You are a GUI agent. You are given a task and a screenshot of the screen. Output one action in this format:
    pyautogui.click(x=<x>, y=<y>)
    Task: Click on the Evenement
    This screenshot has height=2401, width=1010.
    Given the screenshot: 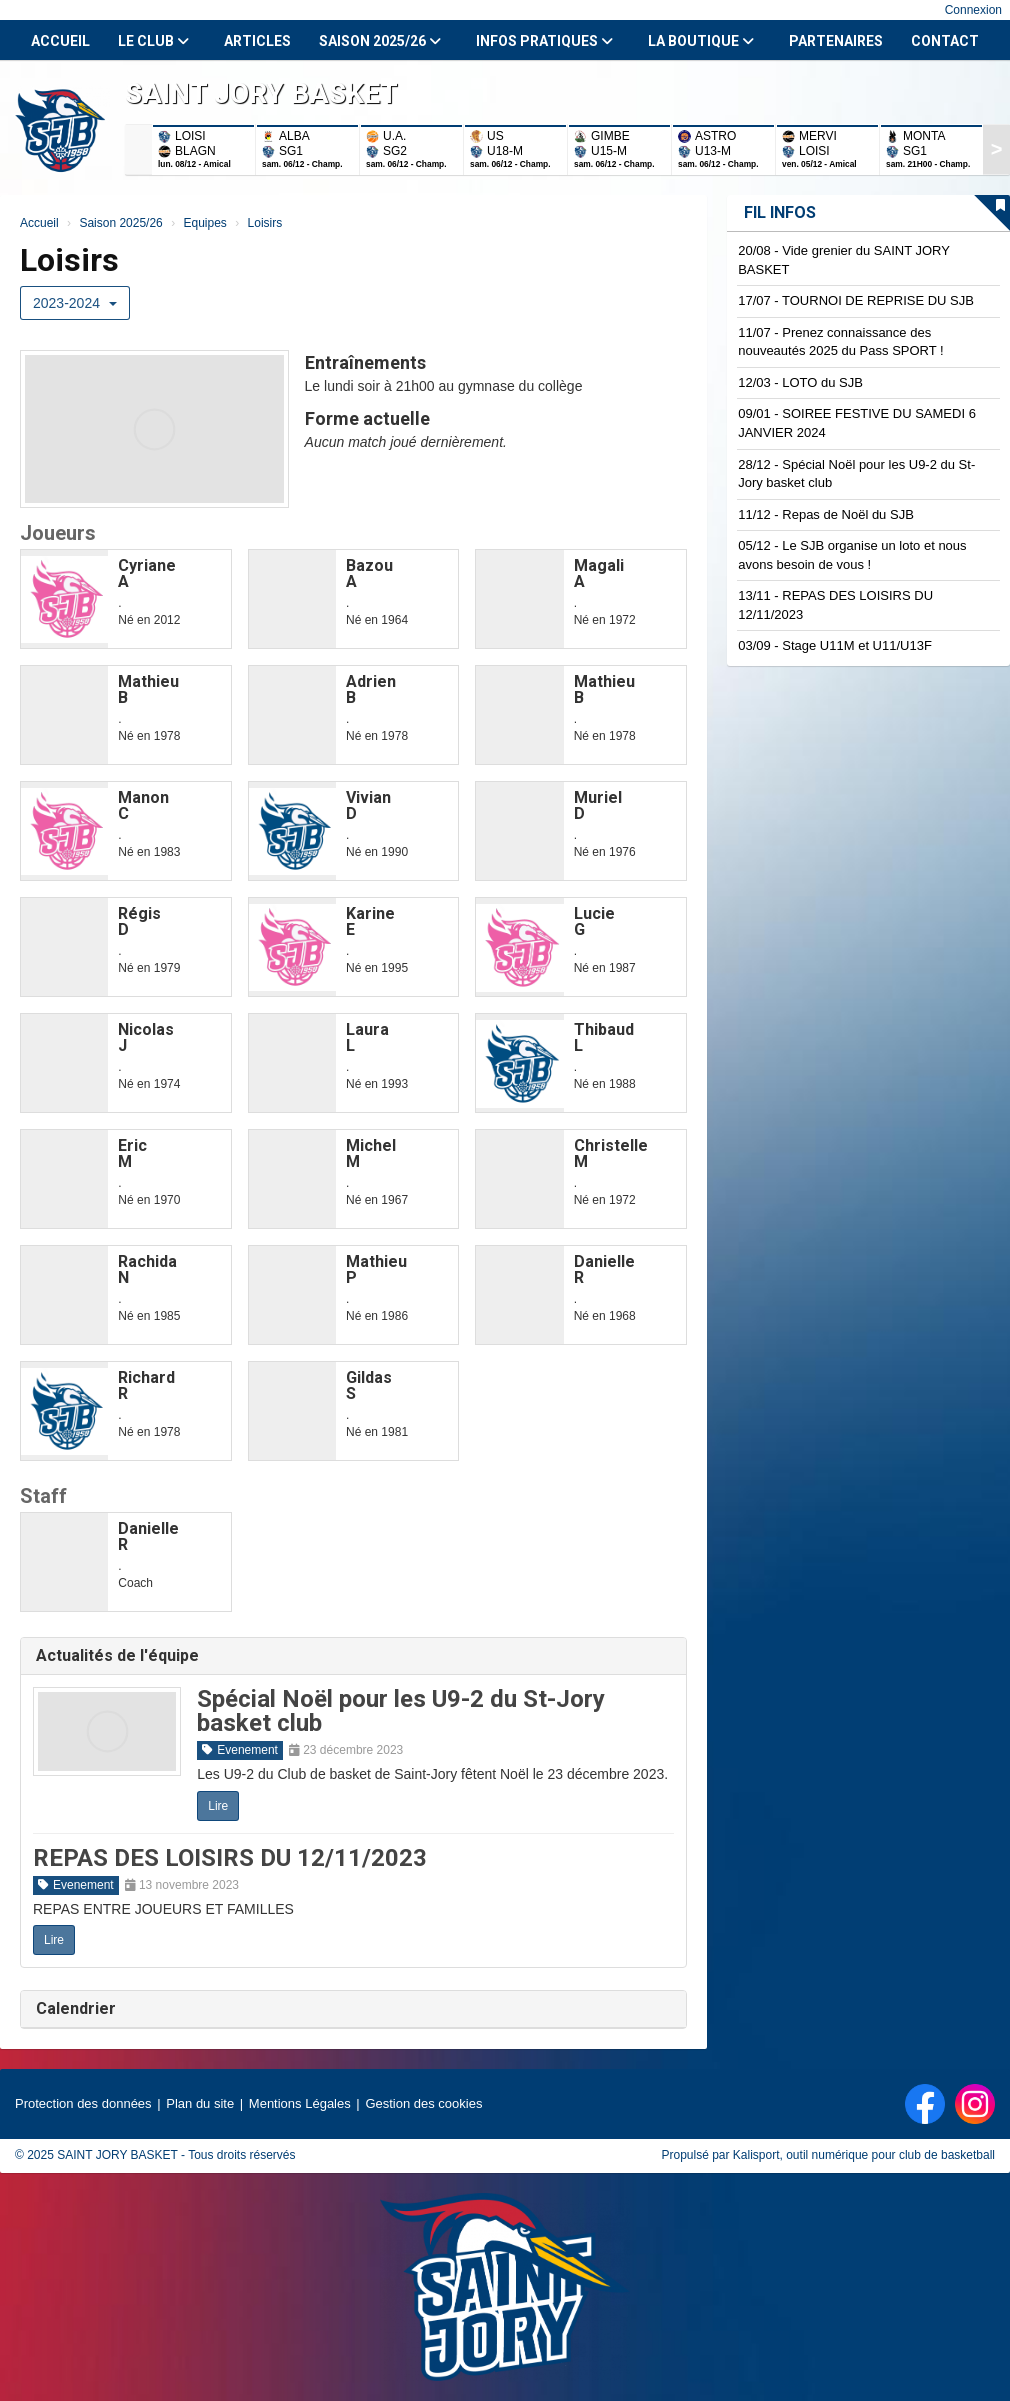 What is the action you would take?
    pyautogui.click(x=240, y=1750)
    